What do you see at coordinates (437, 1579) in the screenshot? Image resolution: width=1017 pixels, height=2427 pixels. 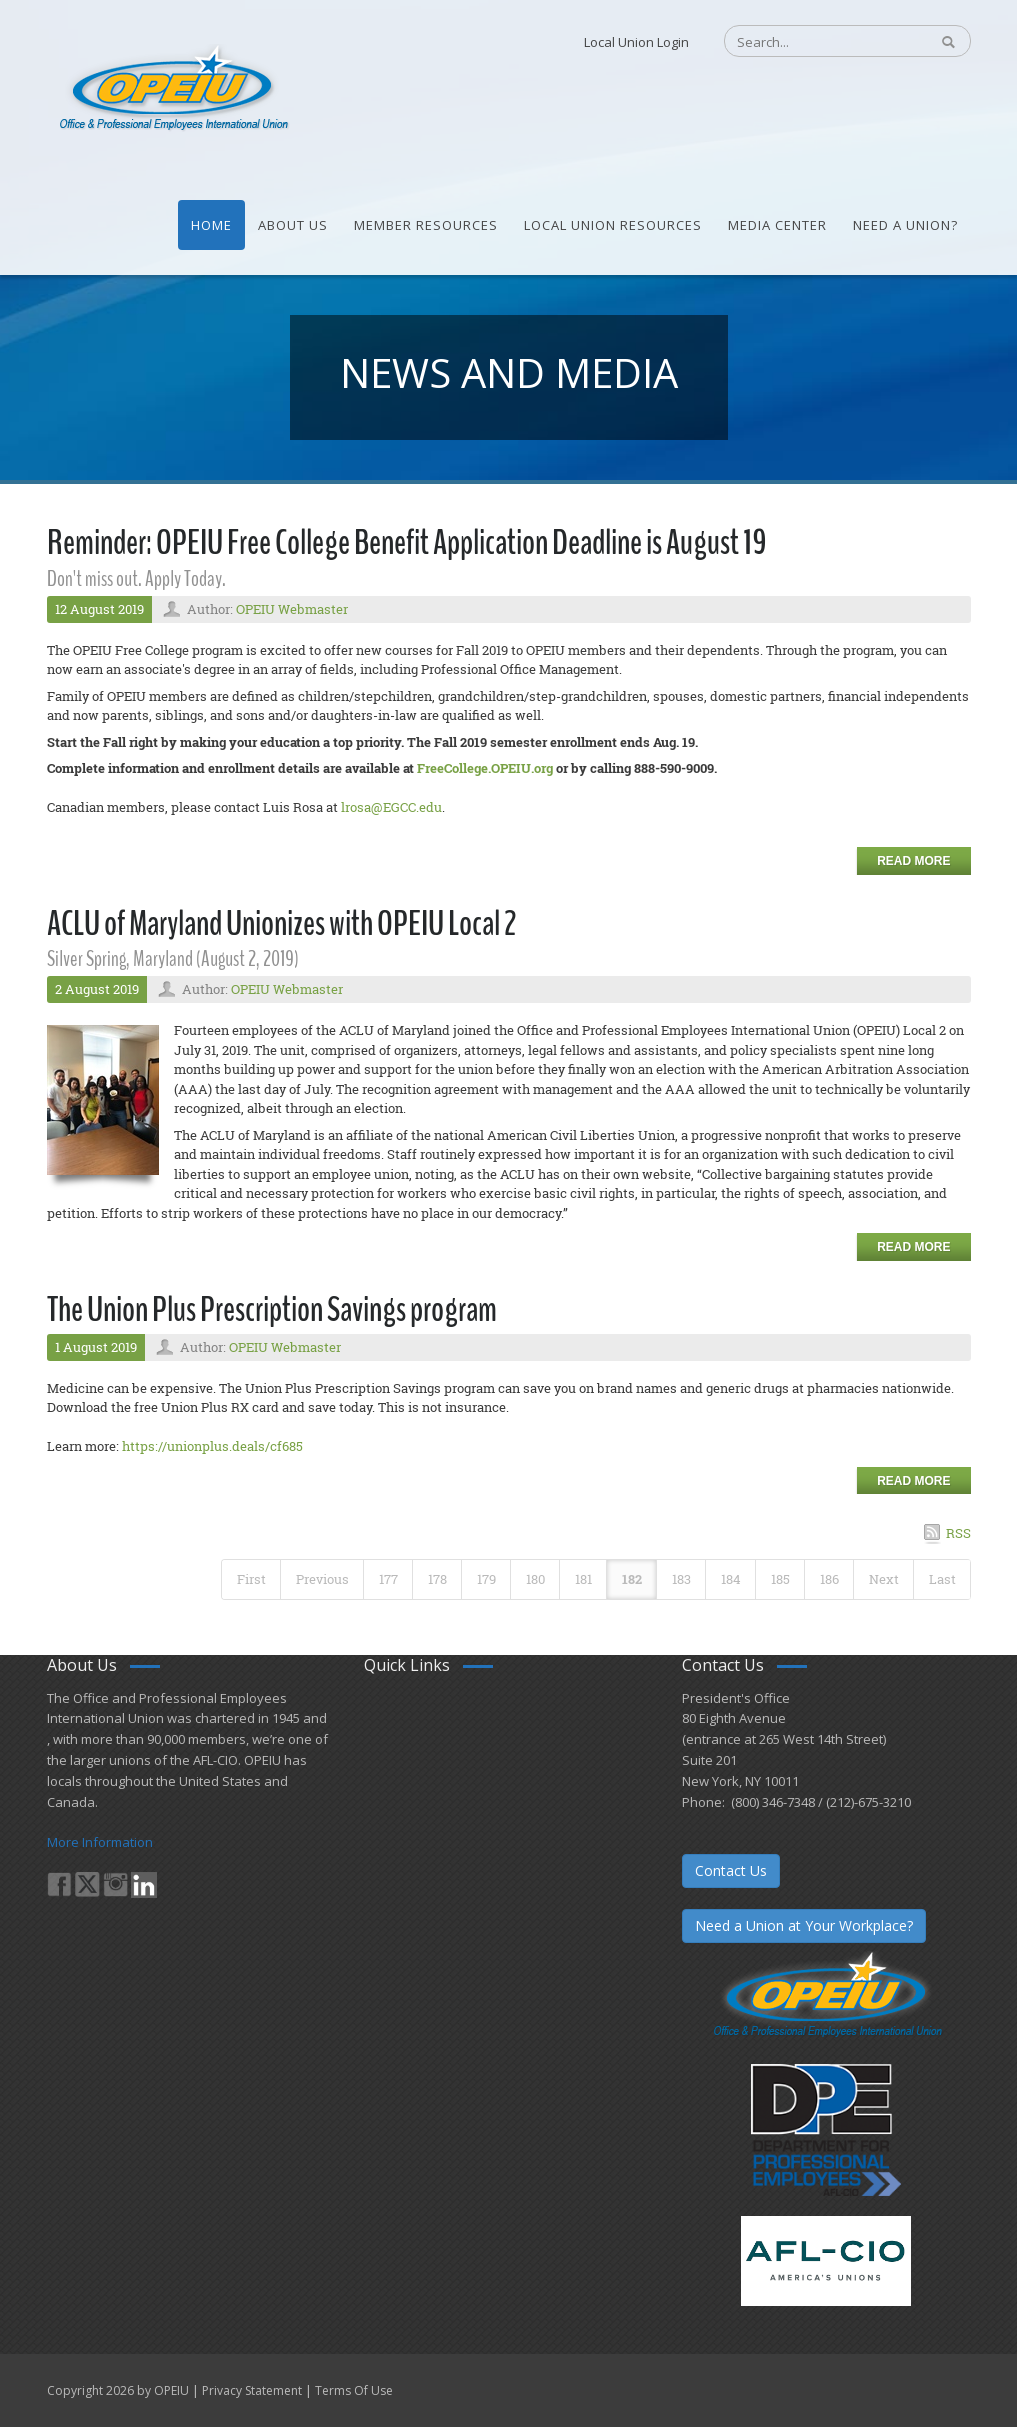 I see `178 [Page 178]` at bounding box center [437, 1579].